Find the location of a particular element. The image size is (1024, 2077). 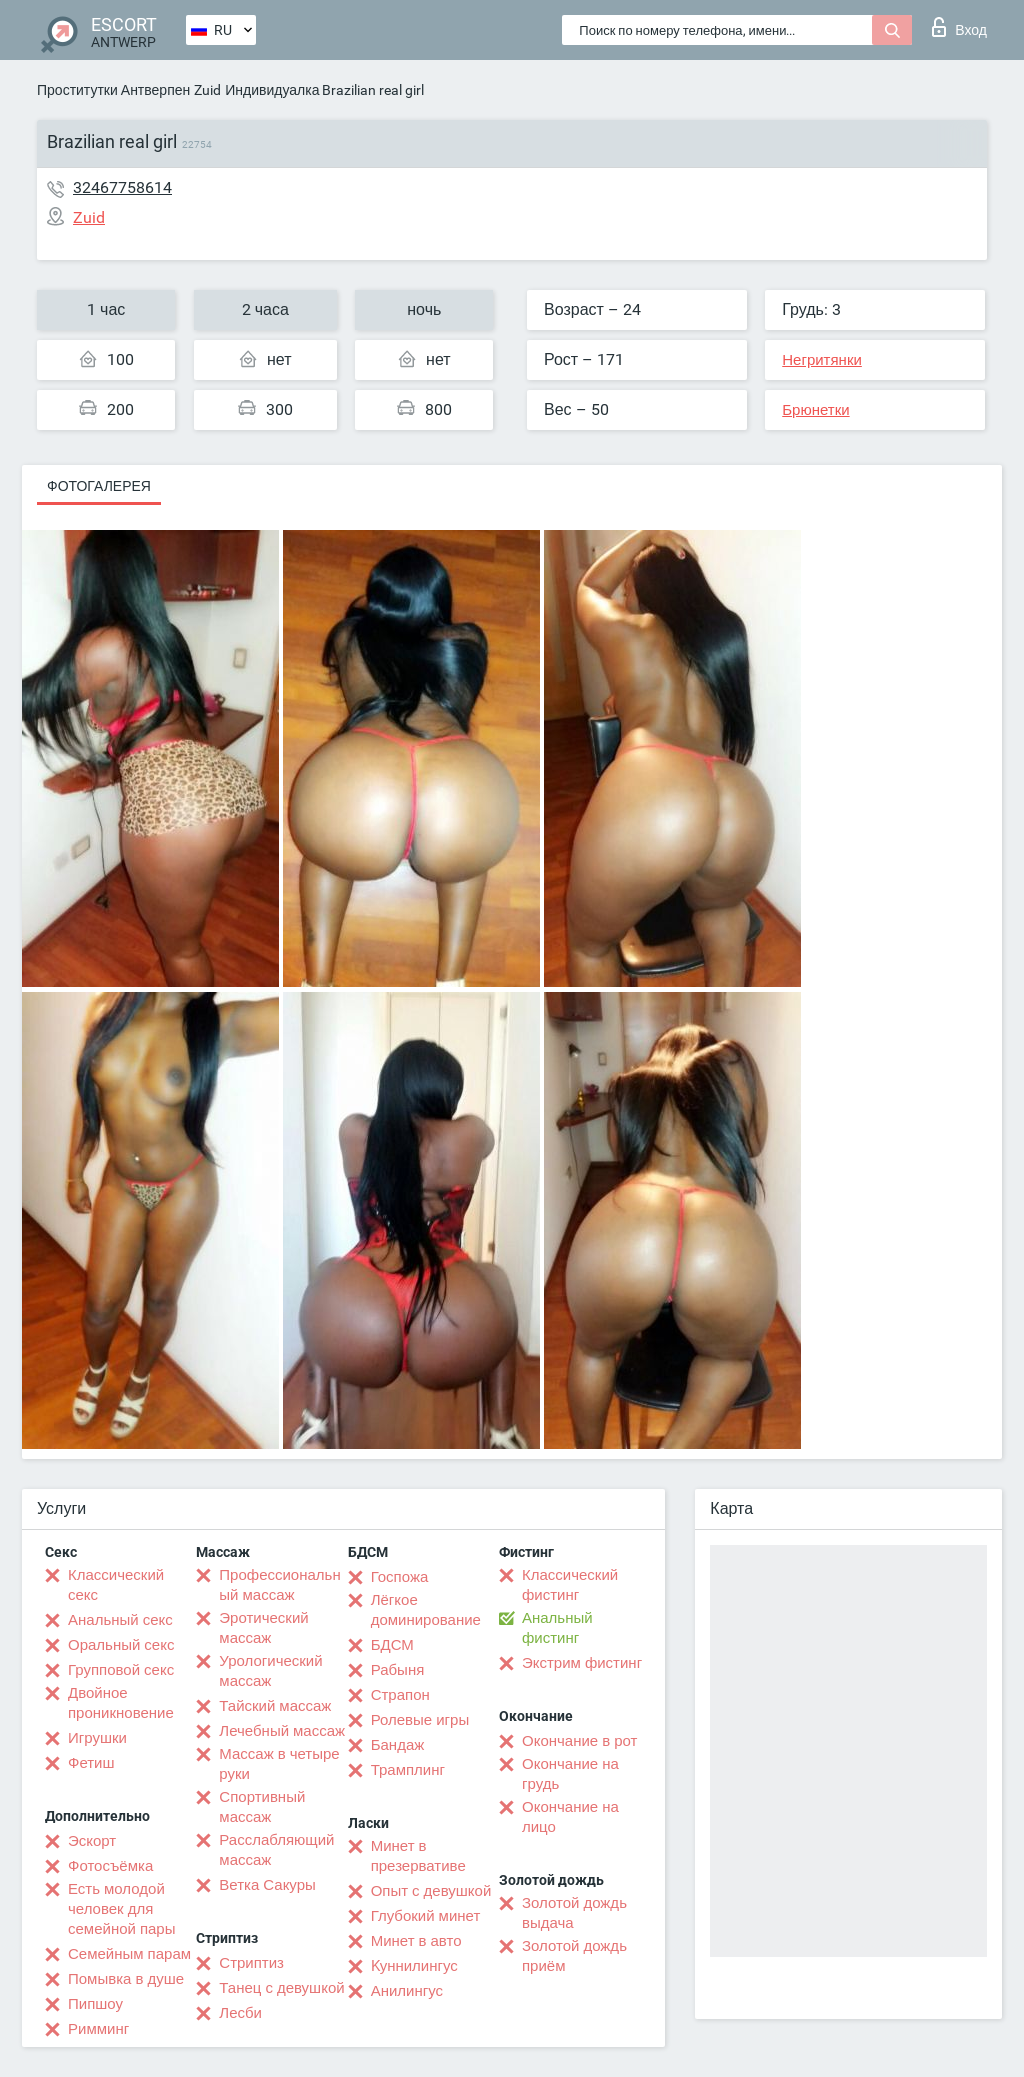

Kуннилингус is located at coordinates (414, 1966).